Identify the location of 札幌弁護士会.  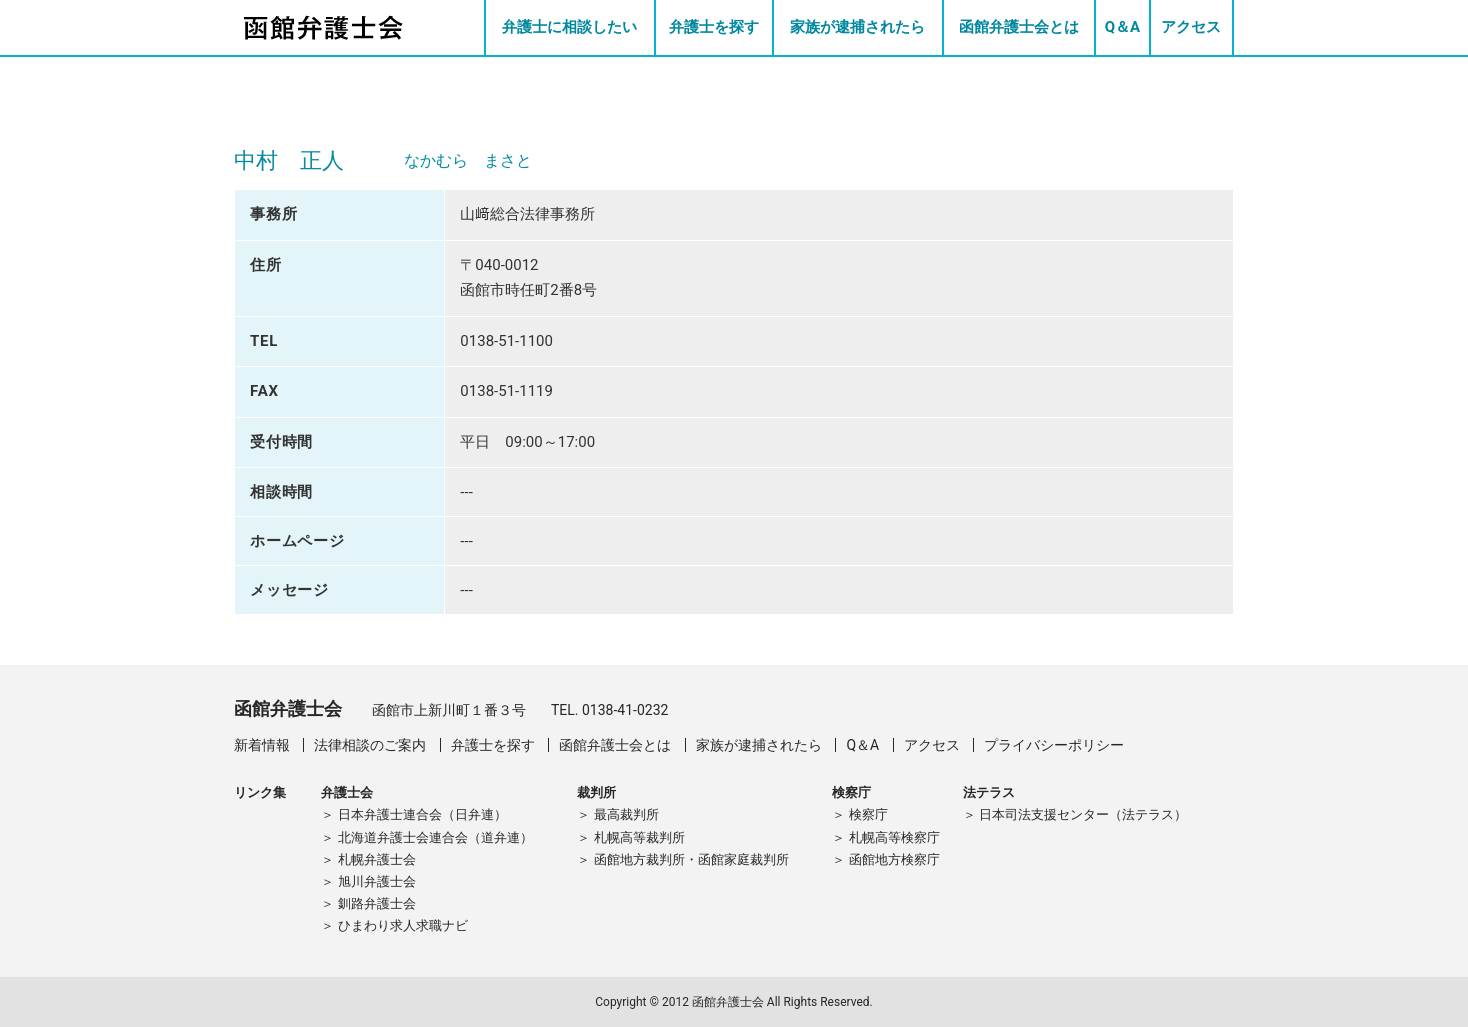
(377, 859).